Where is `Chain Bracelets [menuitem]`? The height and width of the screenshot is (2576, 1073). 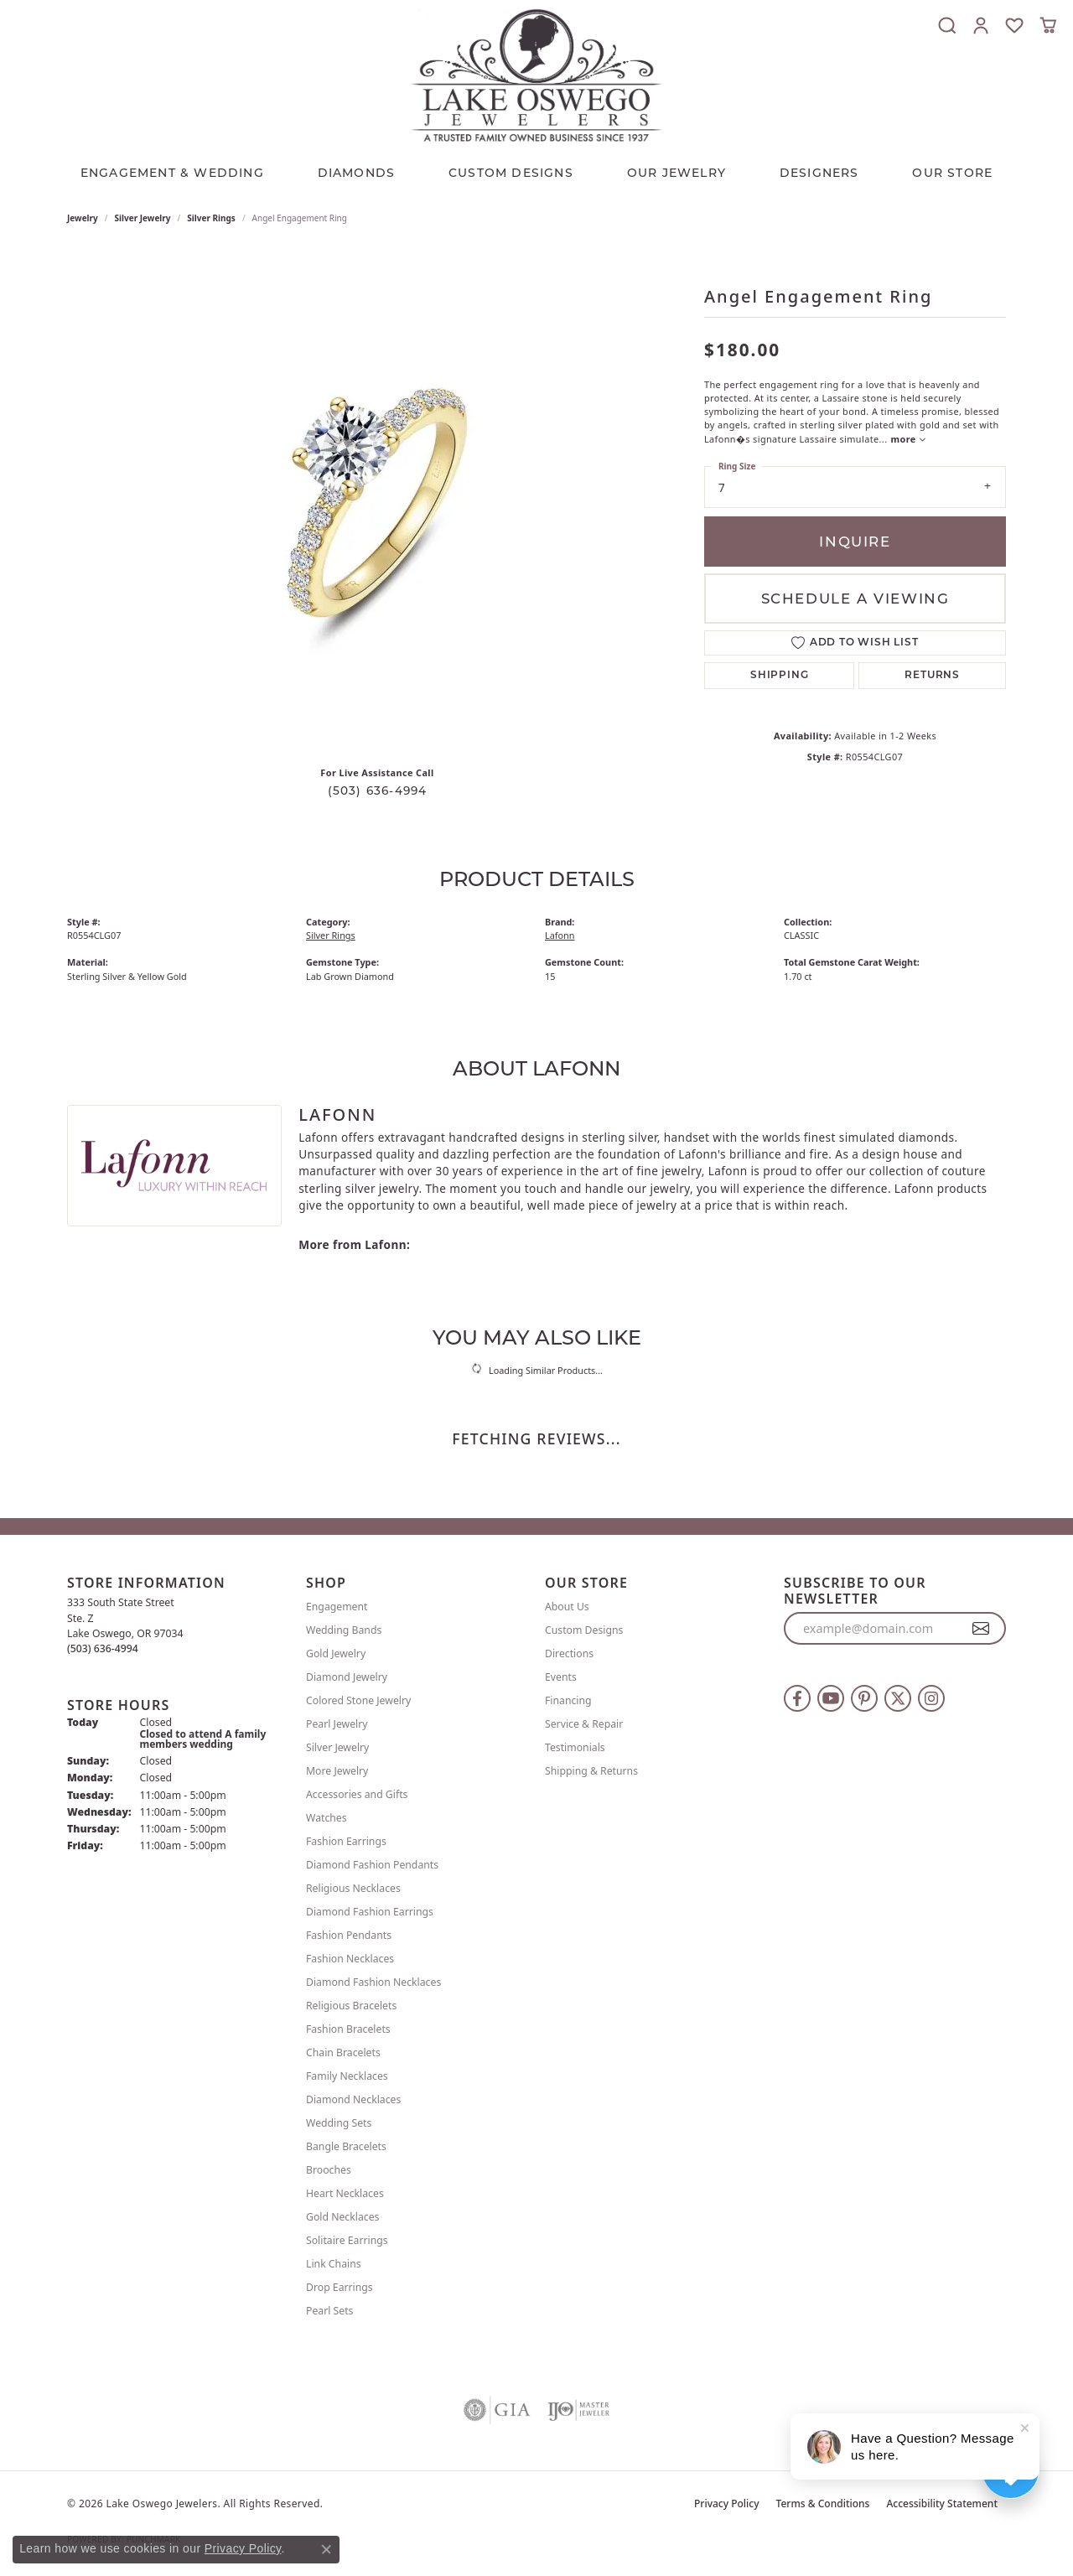 Chain Bracelets [menuitem] is located at coordinates (343, 2052).